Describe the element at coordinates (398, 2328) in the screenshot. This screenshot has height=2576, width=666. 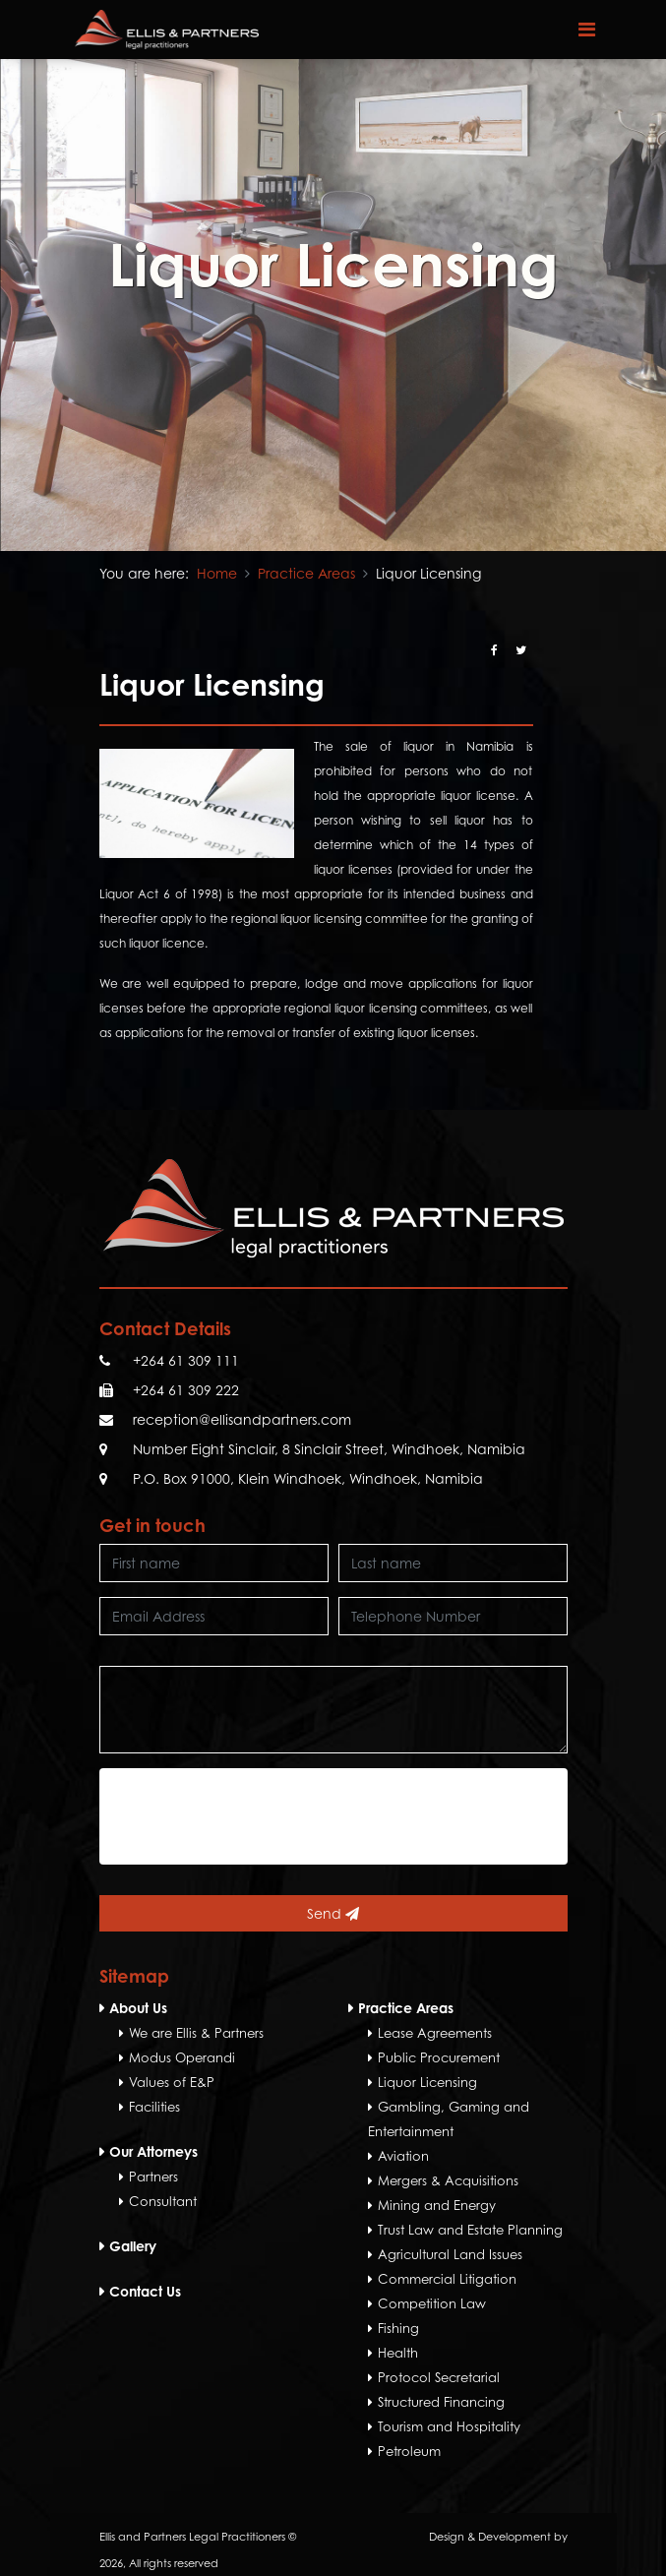
I see `Fishing` at that location.